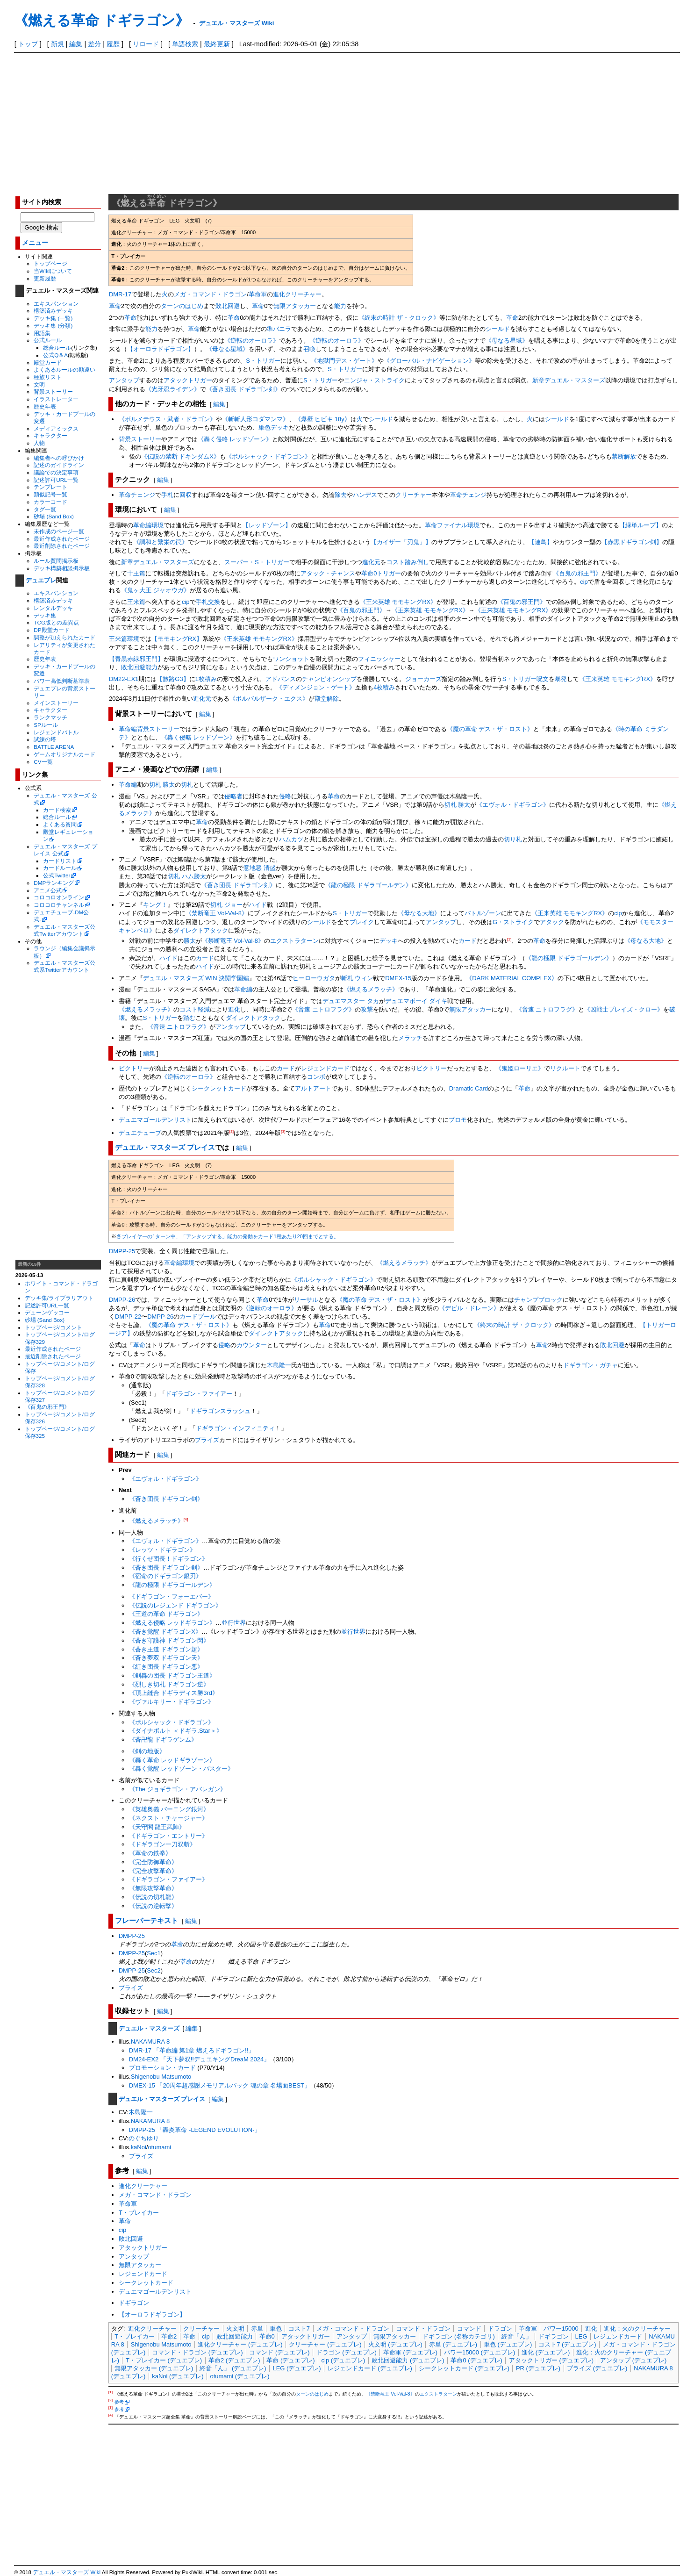  I want to click on 進化クリーチャー (デュエプレ), so click(240, 2344).